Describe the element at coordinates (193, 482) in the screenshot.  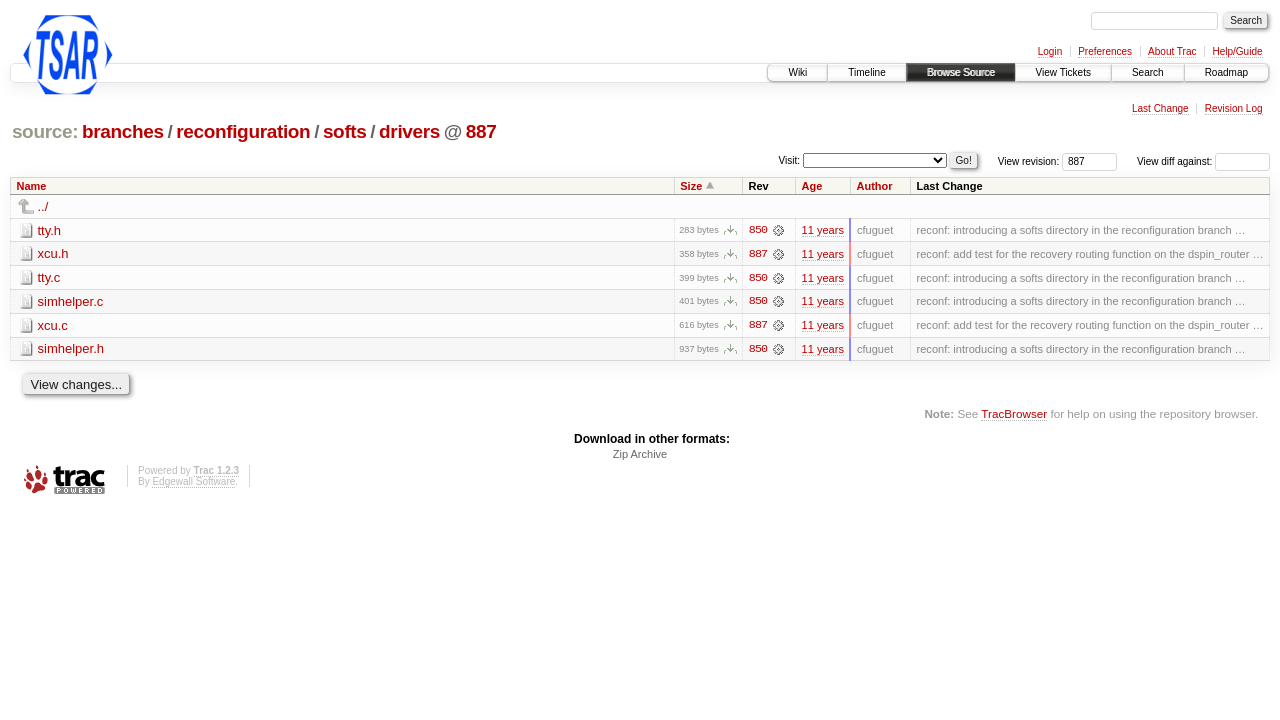
I see `Edgewall Software` at that location.